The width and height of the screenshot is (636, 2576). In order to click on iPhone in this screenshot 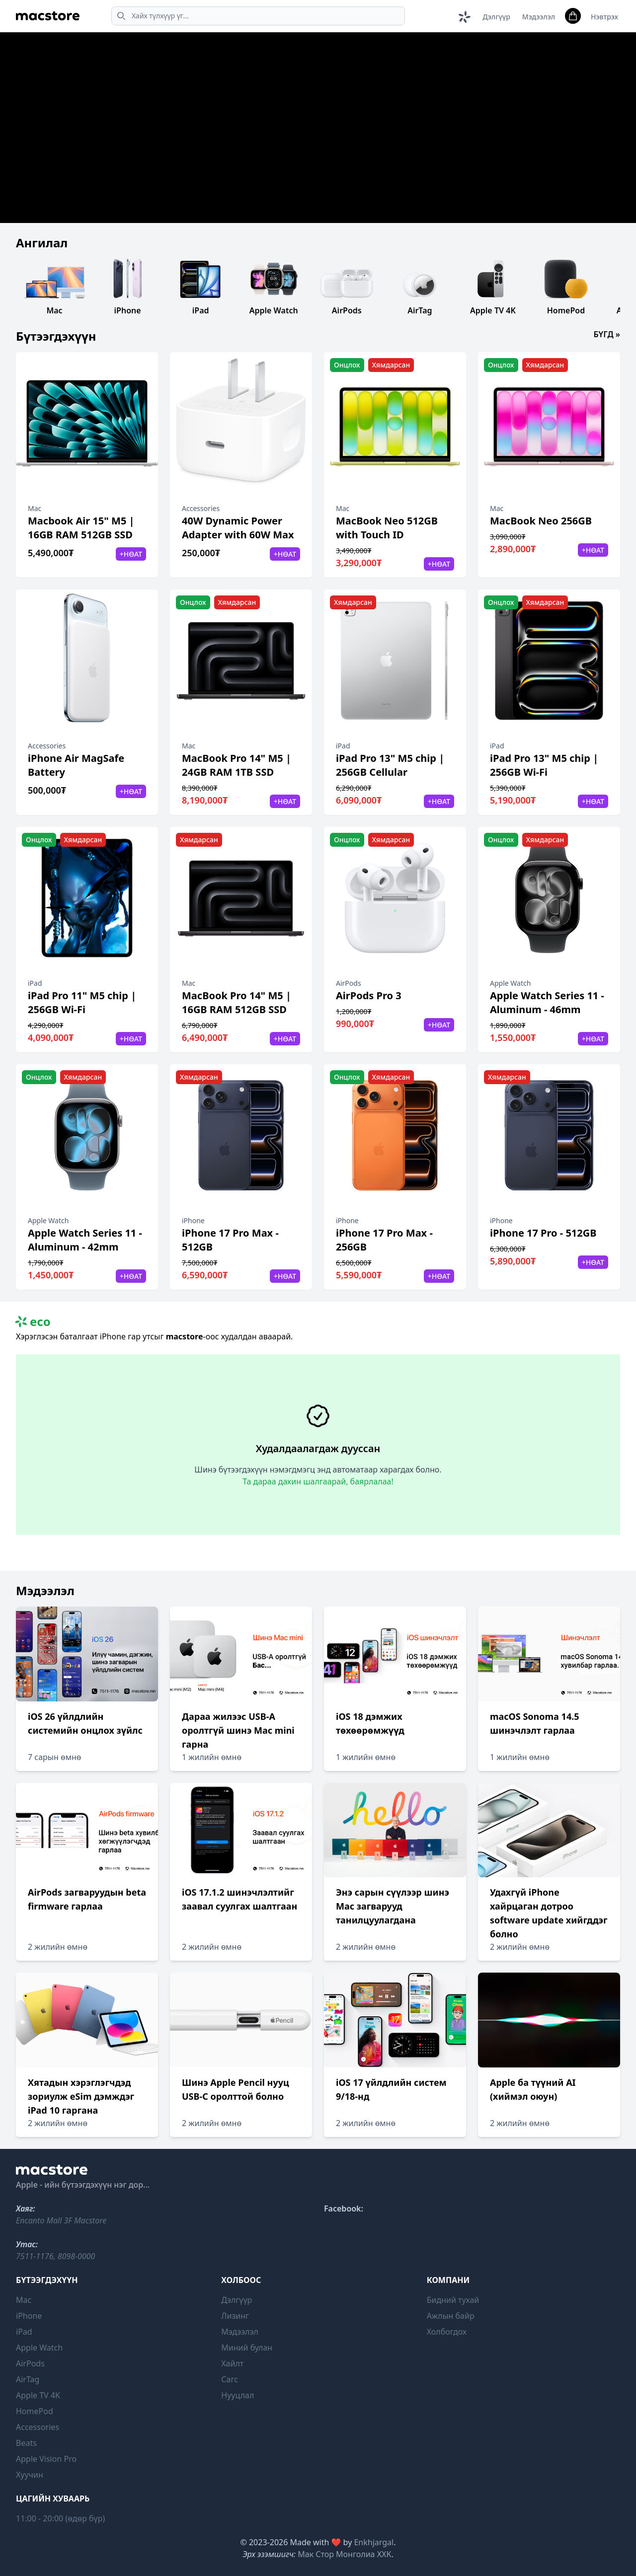, I will do `click(29, 2315)`.